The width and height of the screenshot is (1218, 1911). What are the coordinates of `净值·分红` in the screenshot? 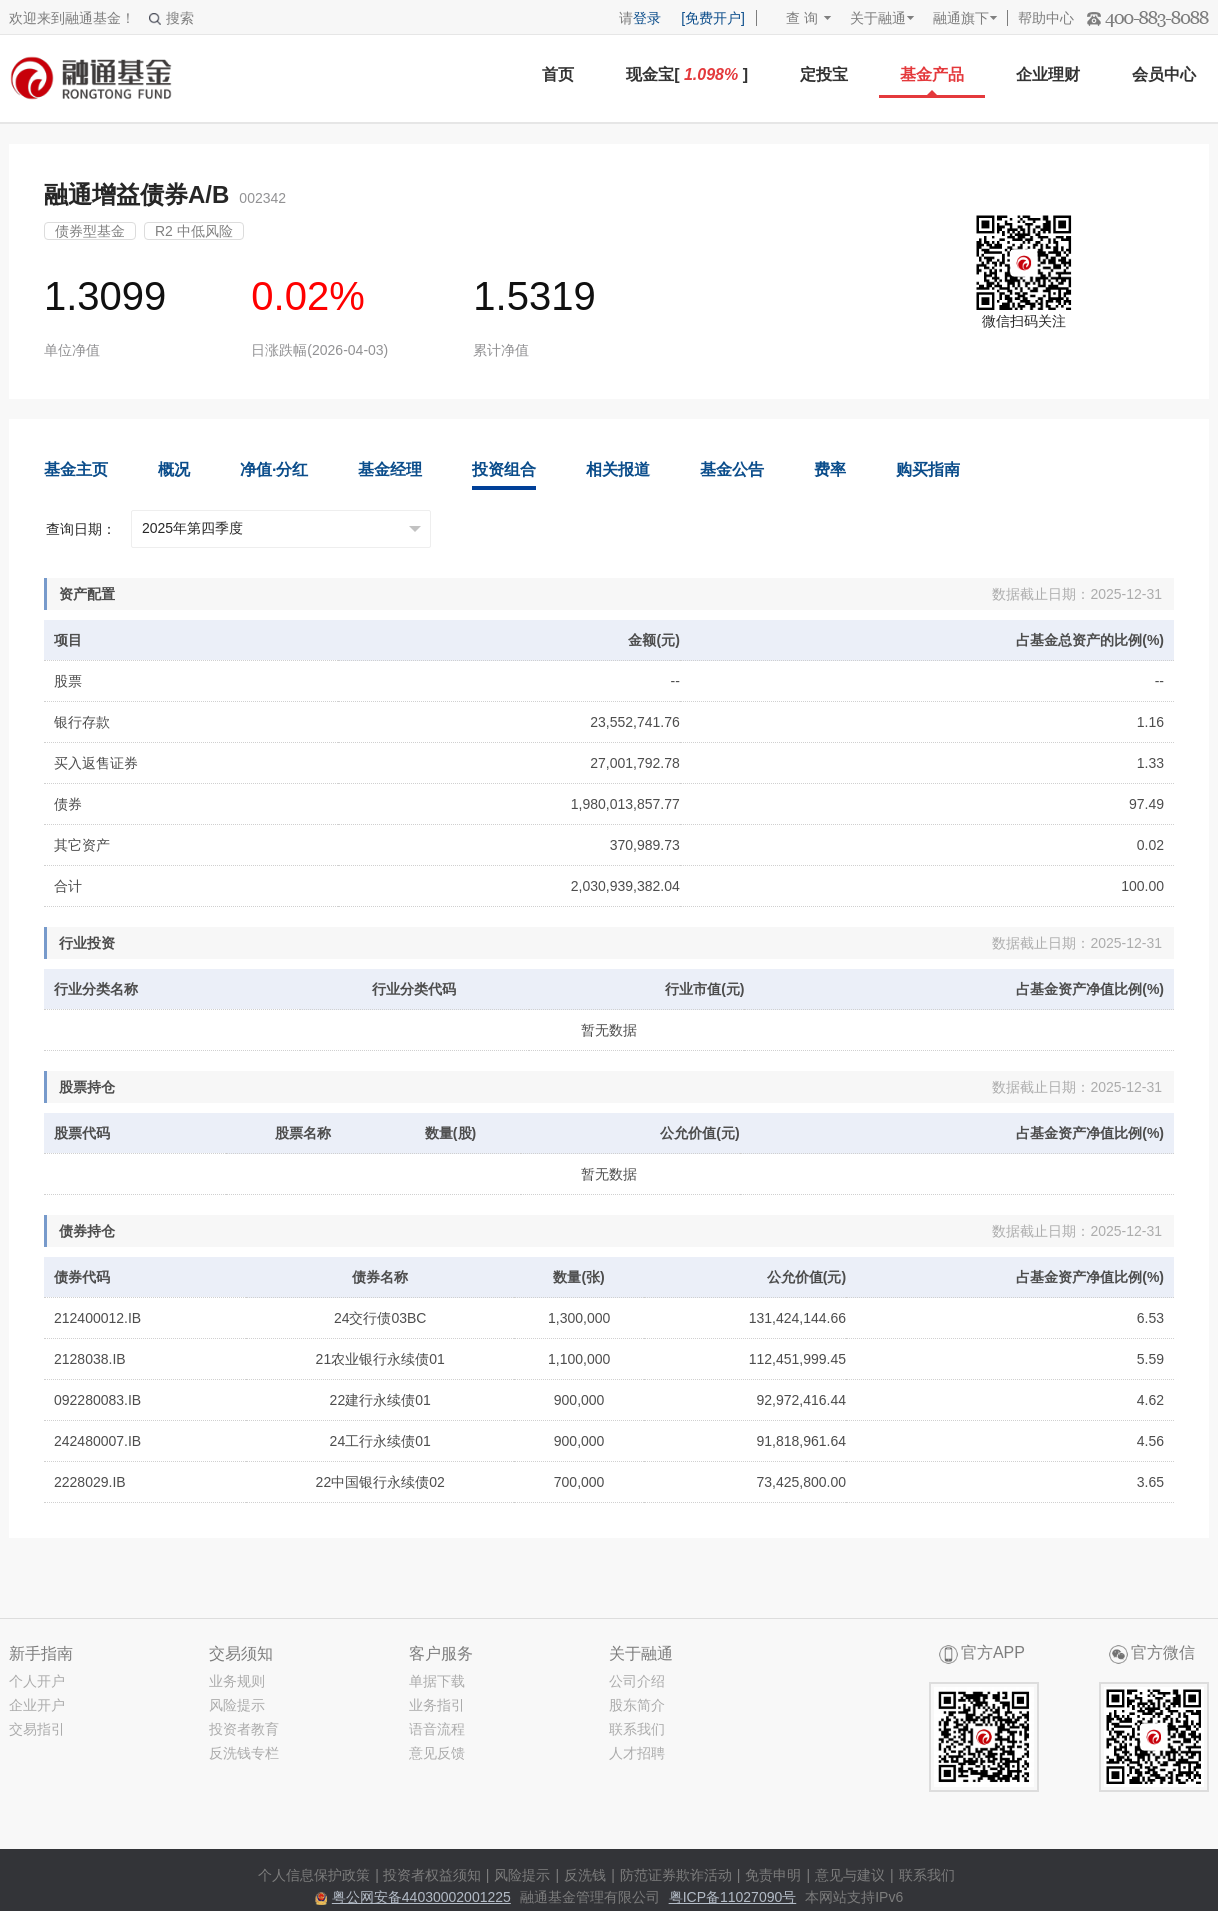 It's located at (274, 469).